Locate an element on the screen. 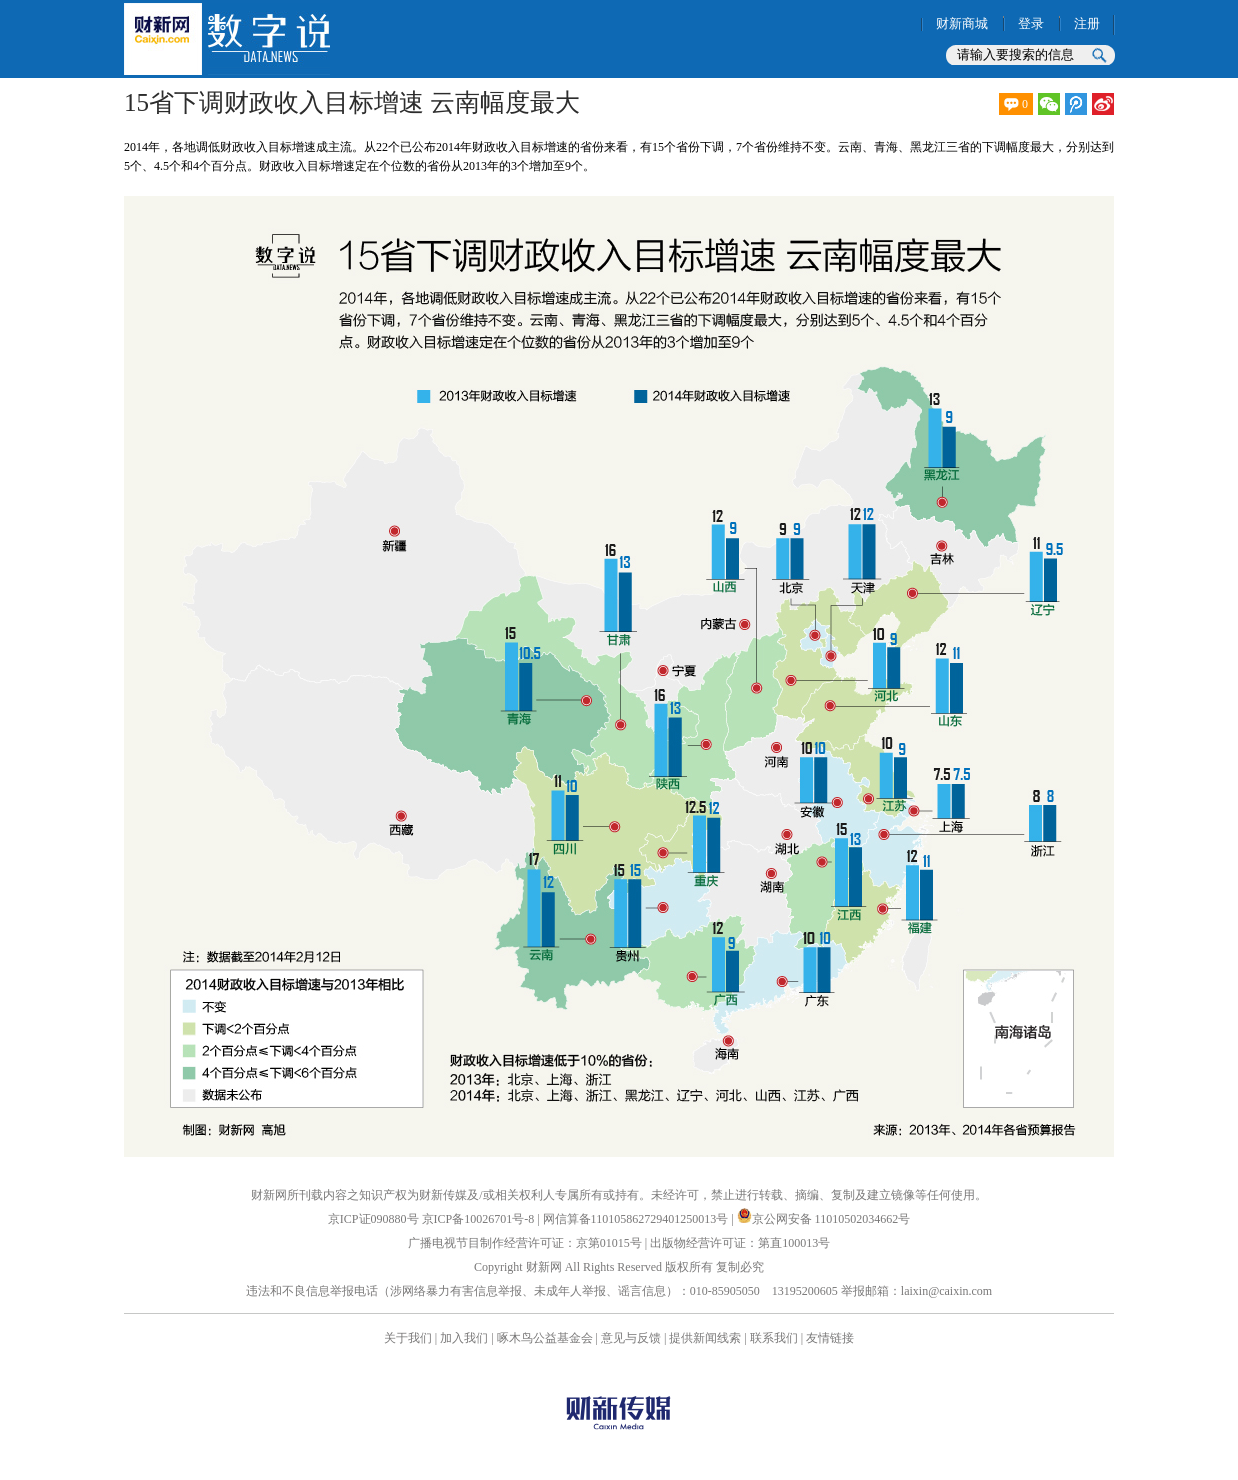 Image resolution: width=1238 pixels, height=1480 pixels. 注册 is located at coordinates (1087, 23).